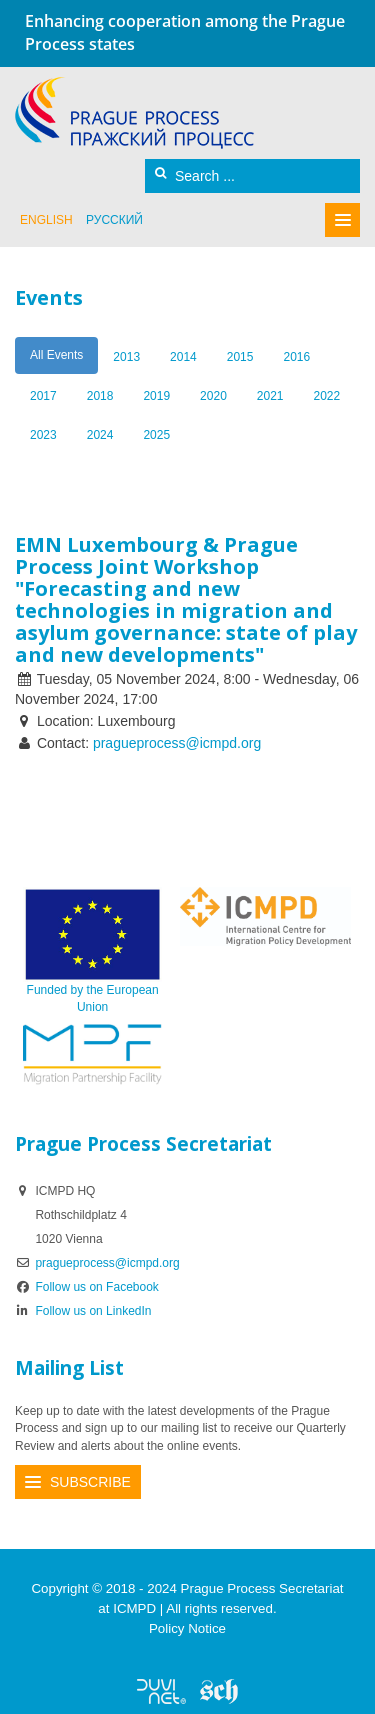  Describe the element at coordinates (240, 357) in the screenshot. I see `2015` at that location.